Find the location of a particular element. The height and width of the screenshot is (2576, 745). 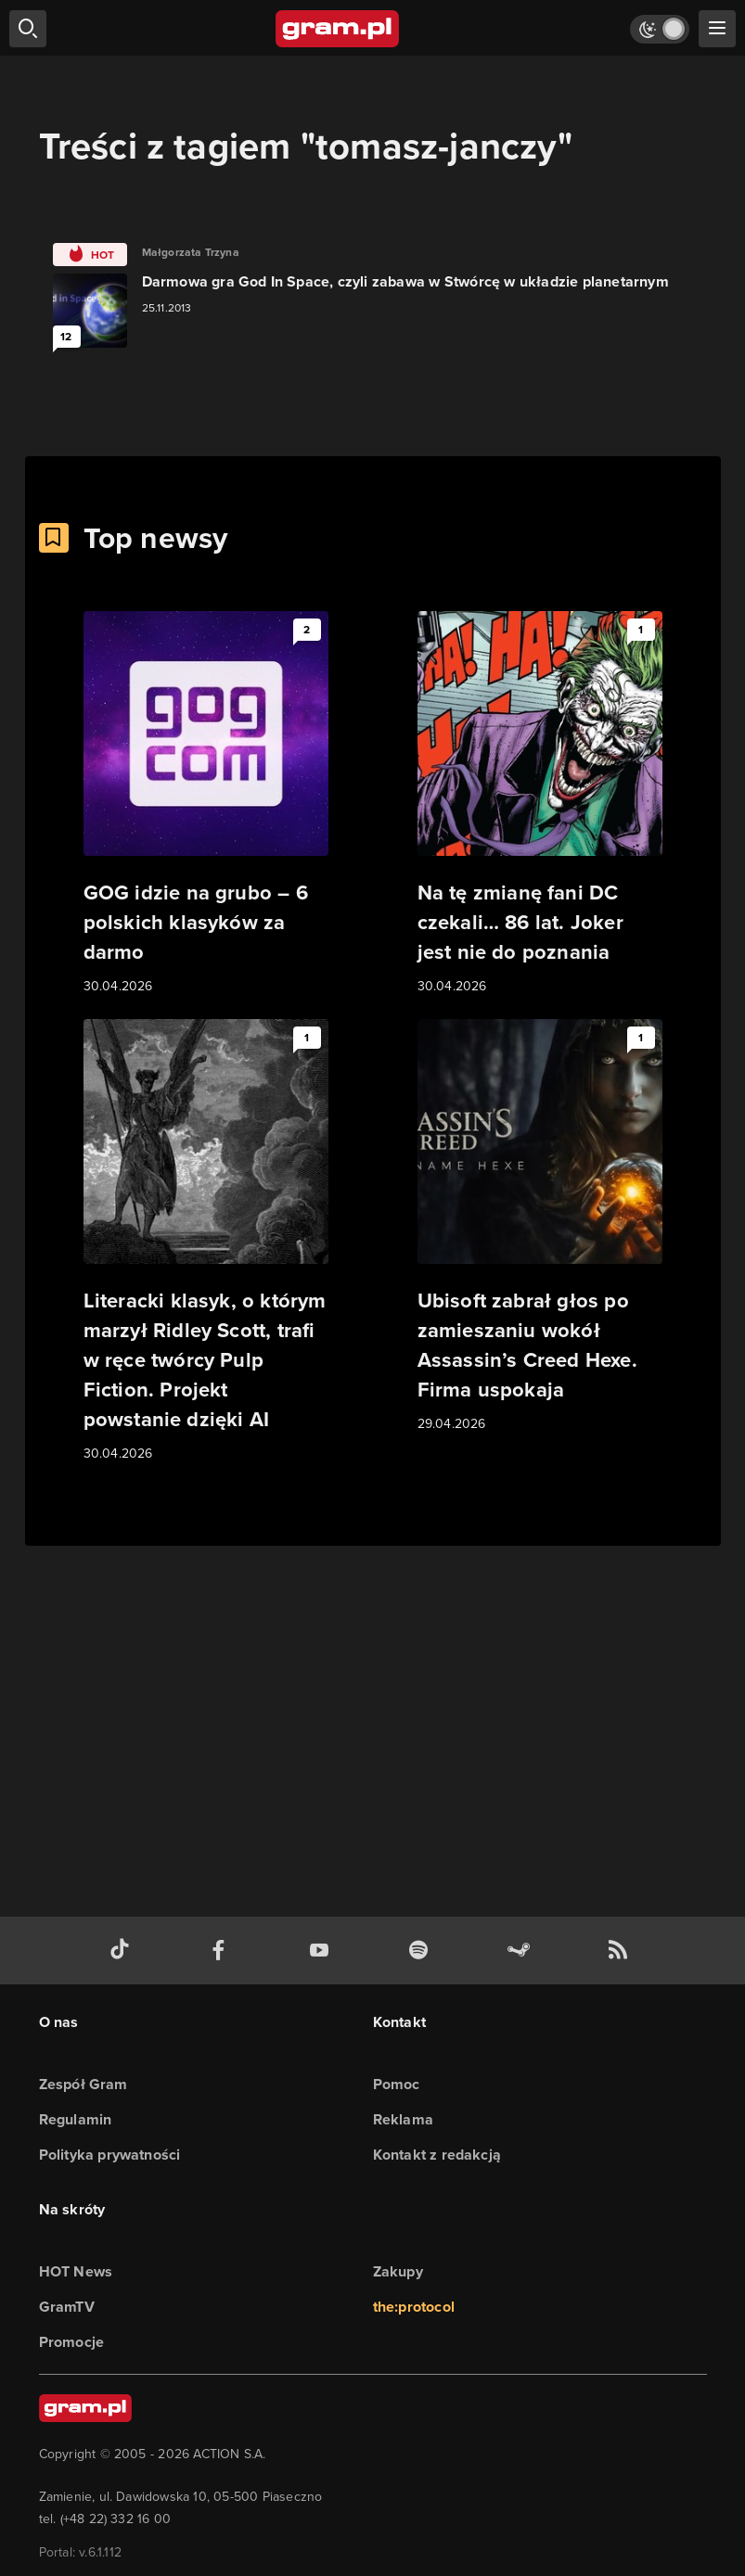

Zespół Gram is located at coordinates (83, 2084).